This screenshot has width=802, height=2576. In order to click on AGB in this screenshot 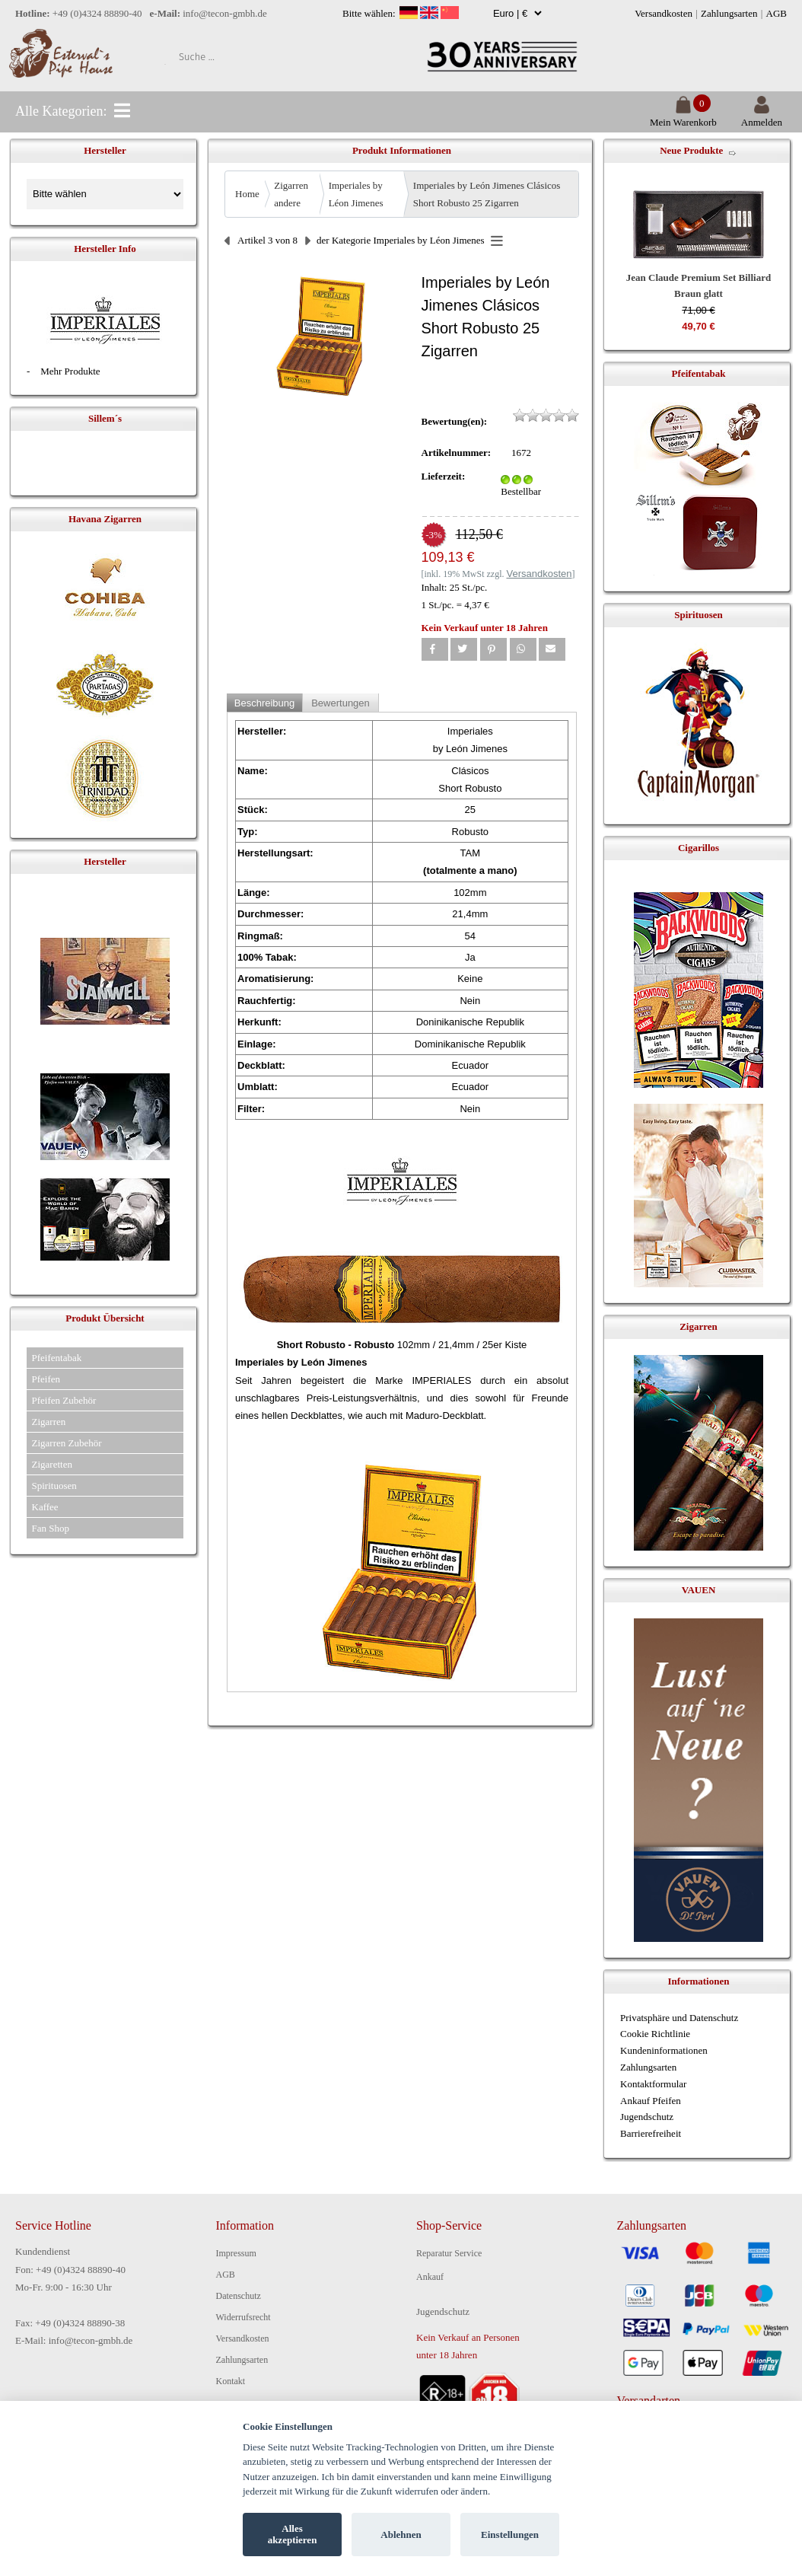, I will do `click(776, 13)`.